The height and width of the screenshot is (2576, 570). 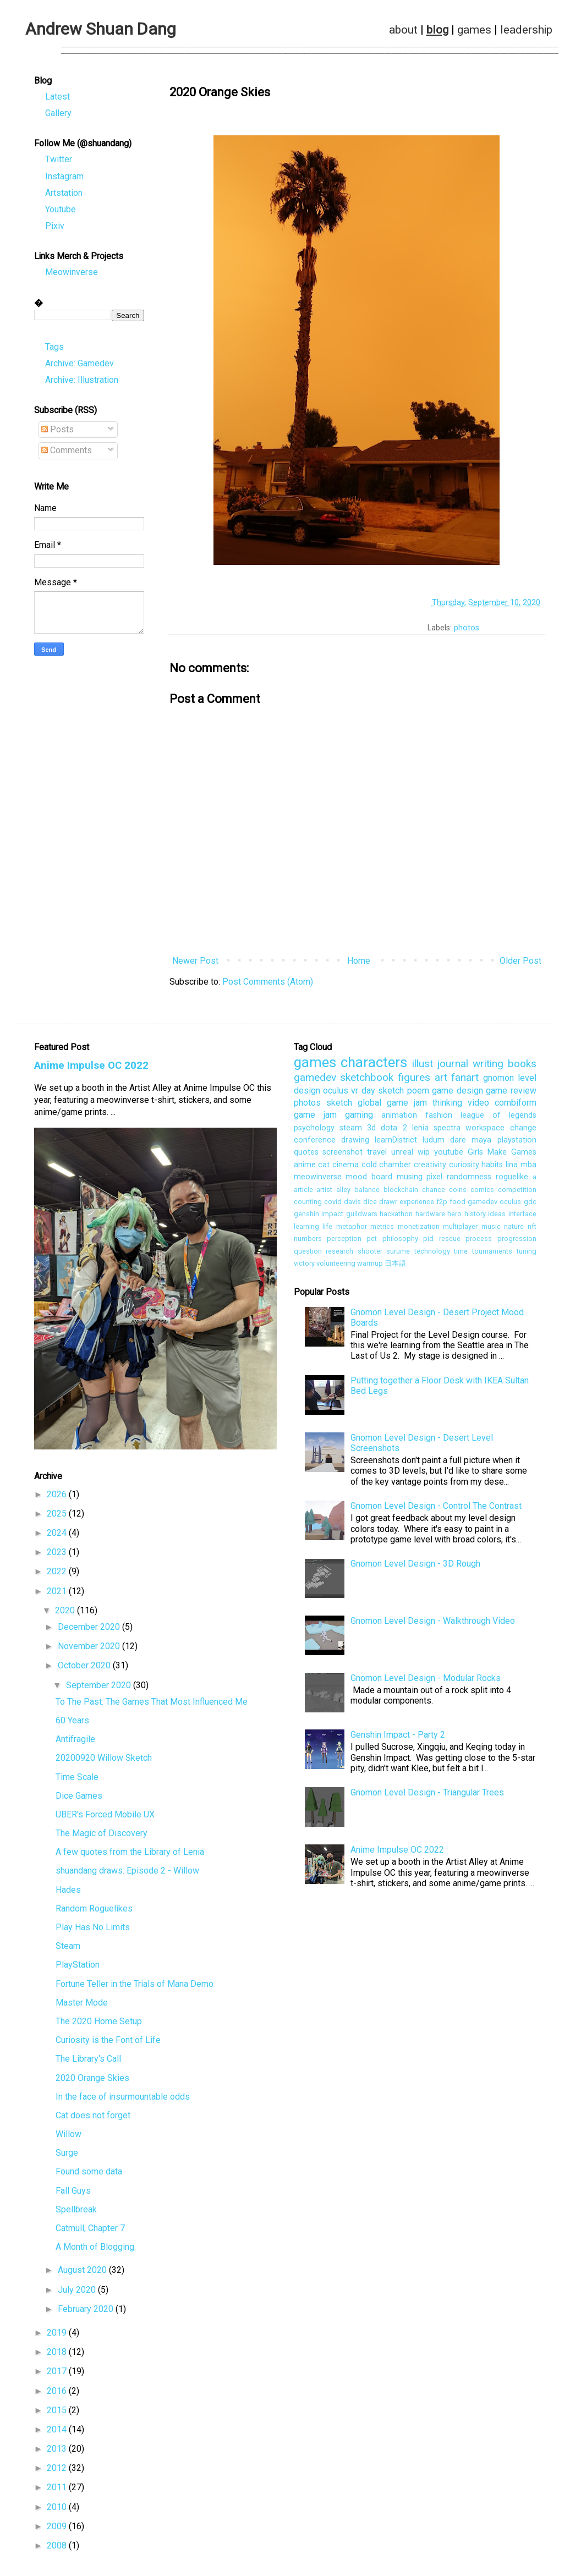 What do you see at coordinates (99, 1688) in the screenshot?
I see `September 2020` at bounding box center [99, 1688].